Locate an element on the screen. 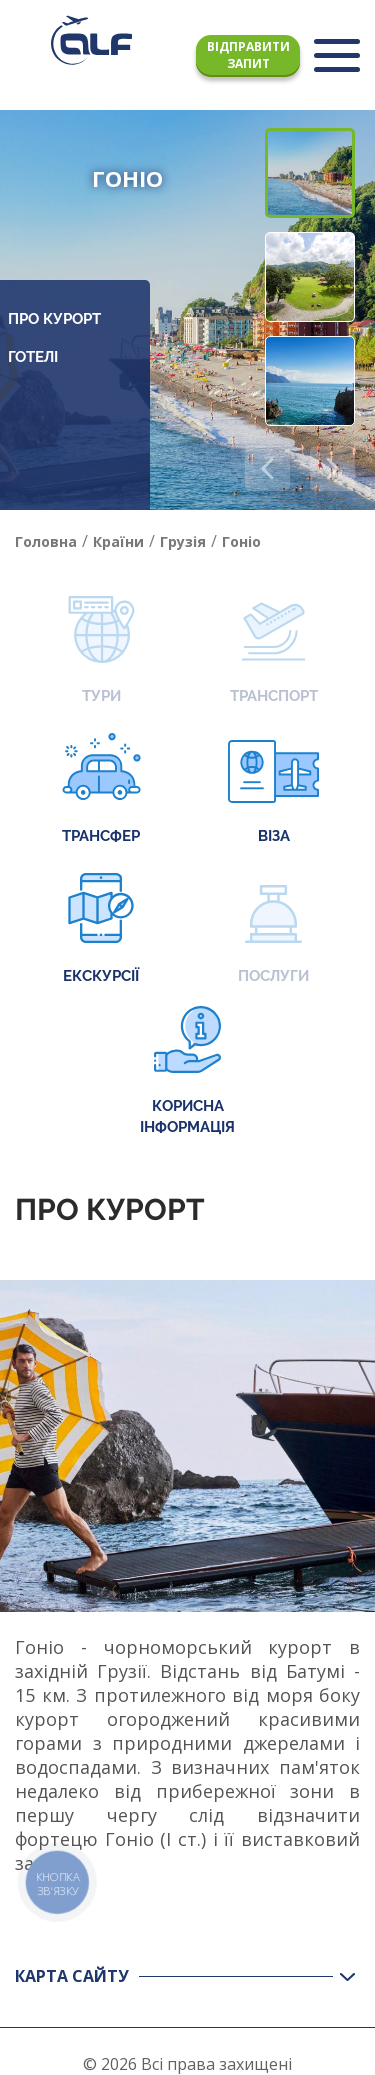 The image size is (375, 2075). Про курорт is located at coordinates (54, 319).